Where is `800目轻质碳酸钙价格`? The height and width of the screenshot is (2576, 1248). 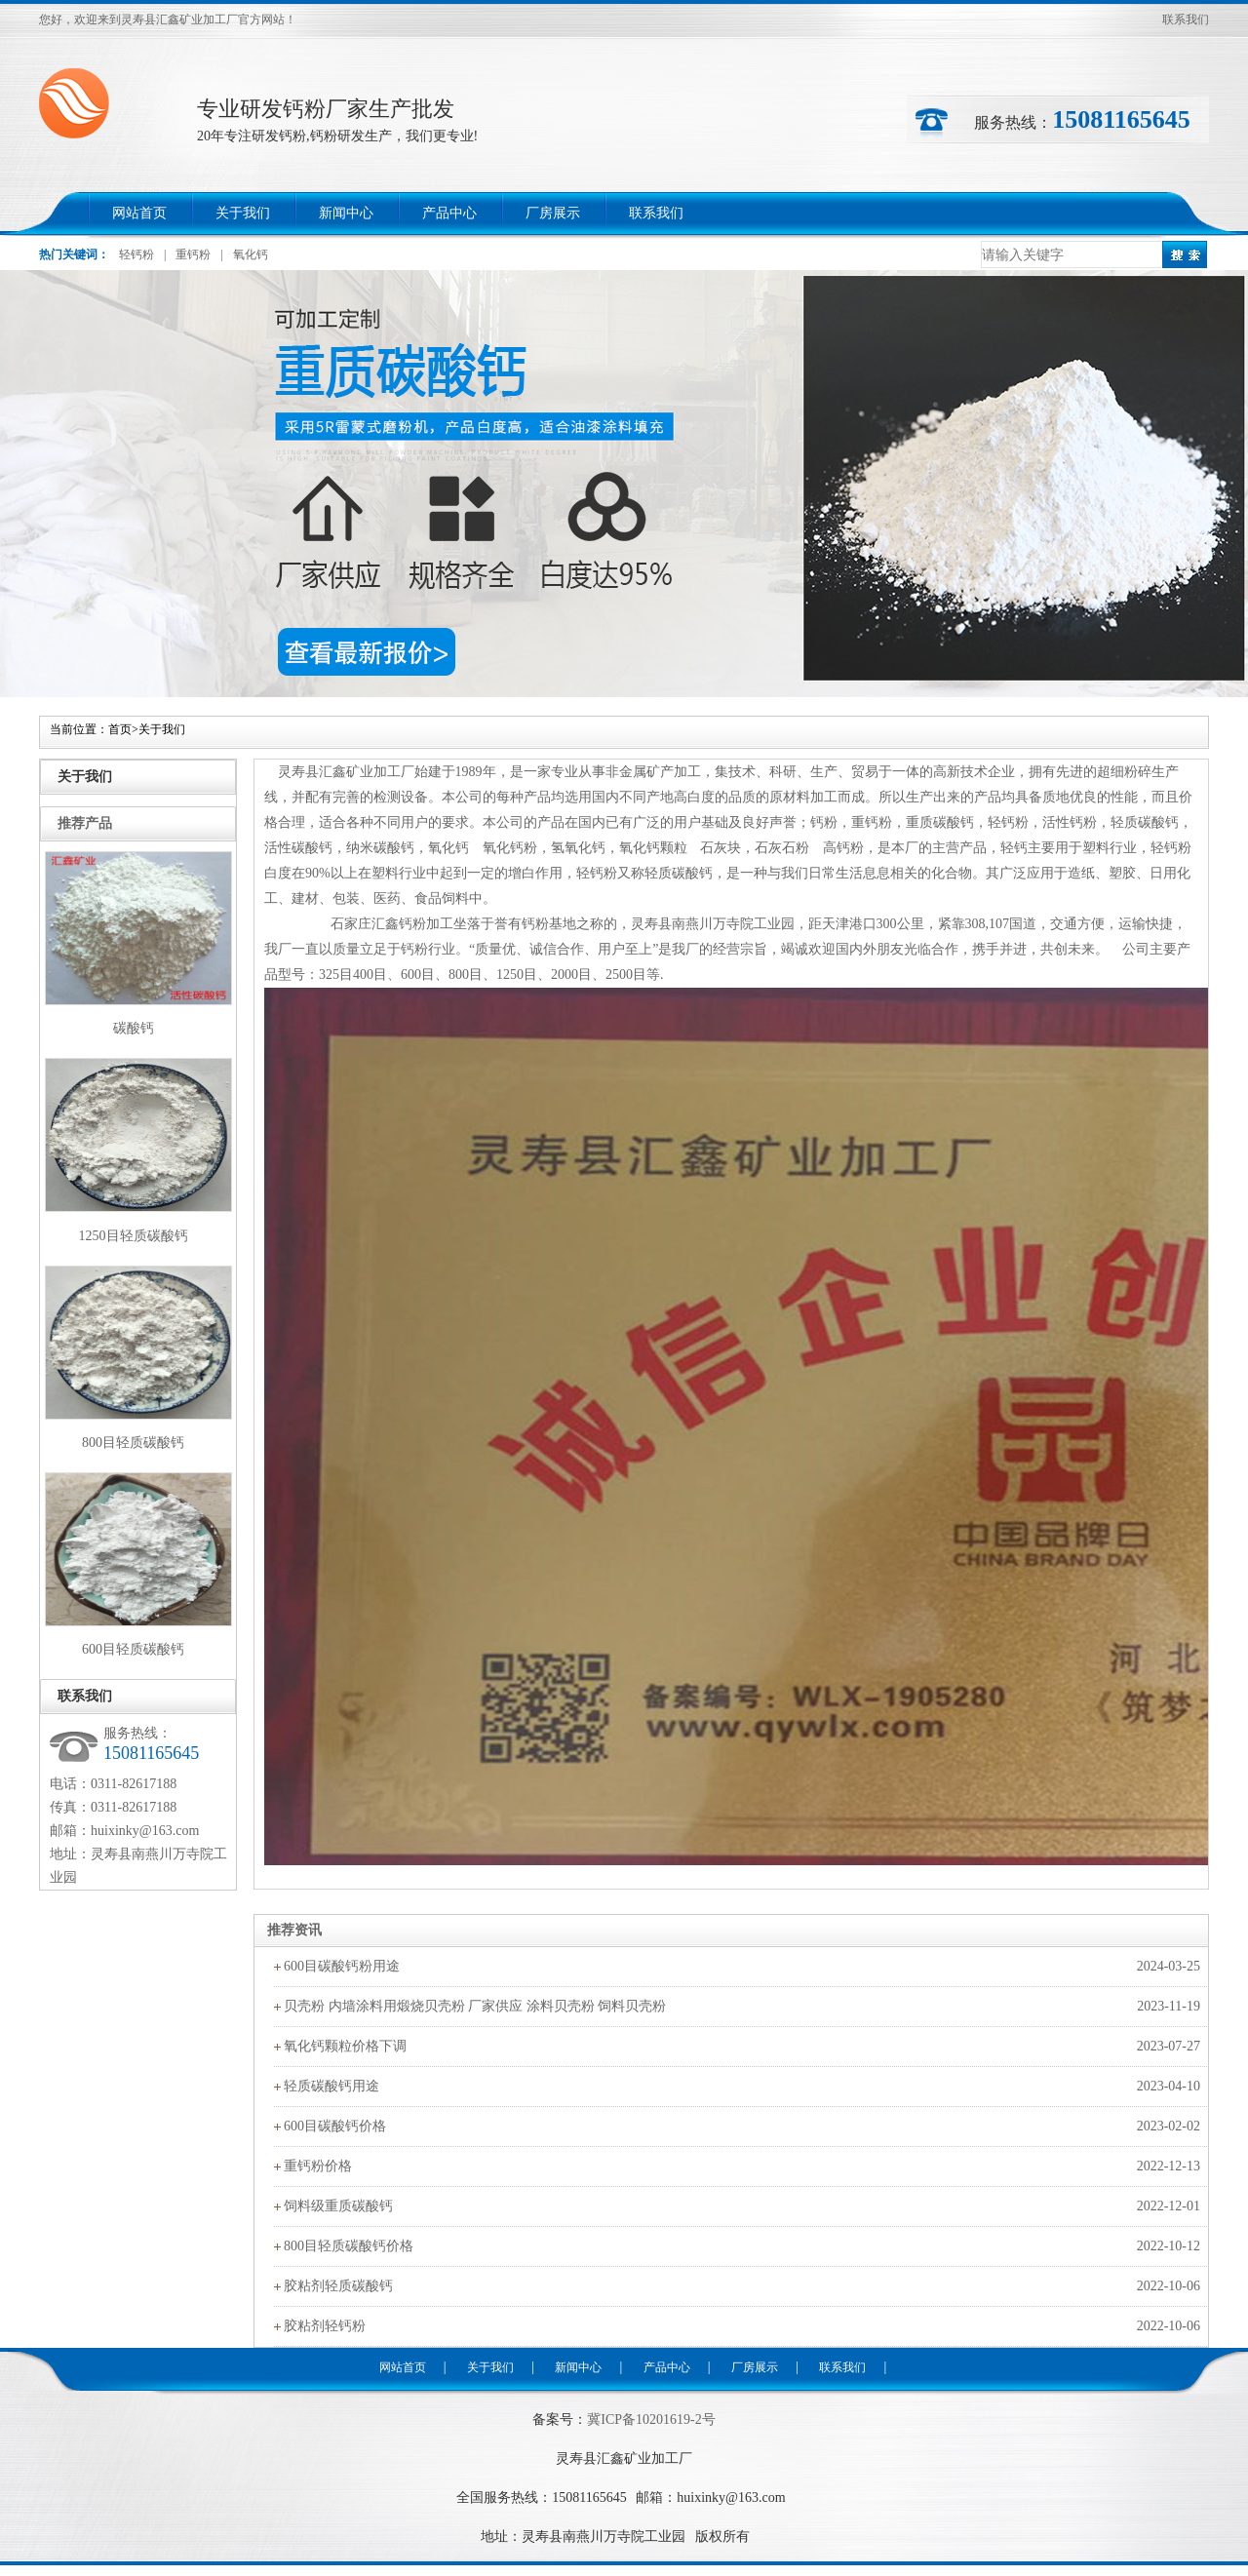
800目轻质碳酸钙价格 is located at coordinates (348, 2246).